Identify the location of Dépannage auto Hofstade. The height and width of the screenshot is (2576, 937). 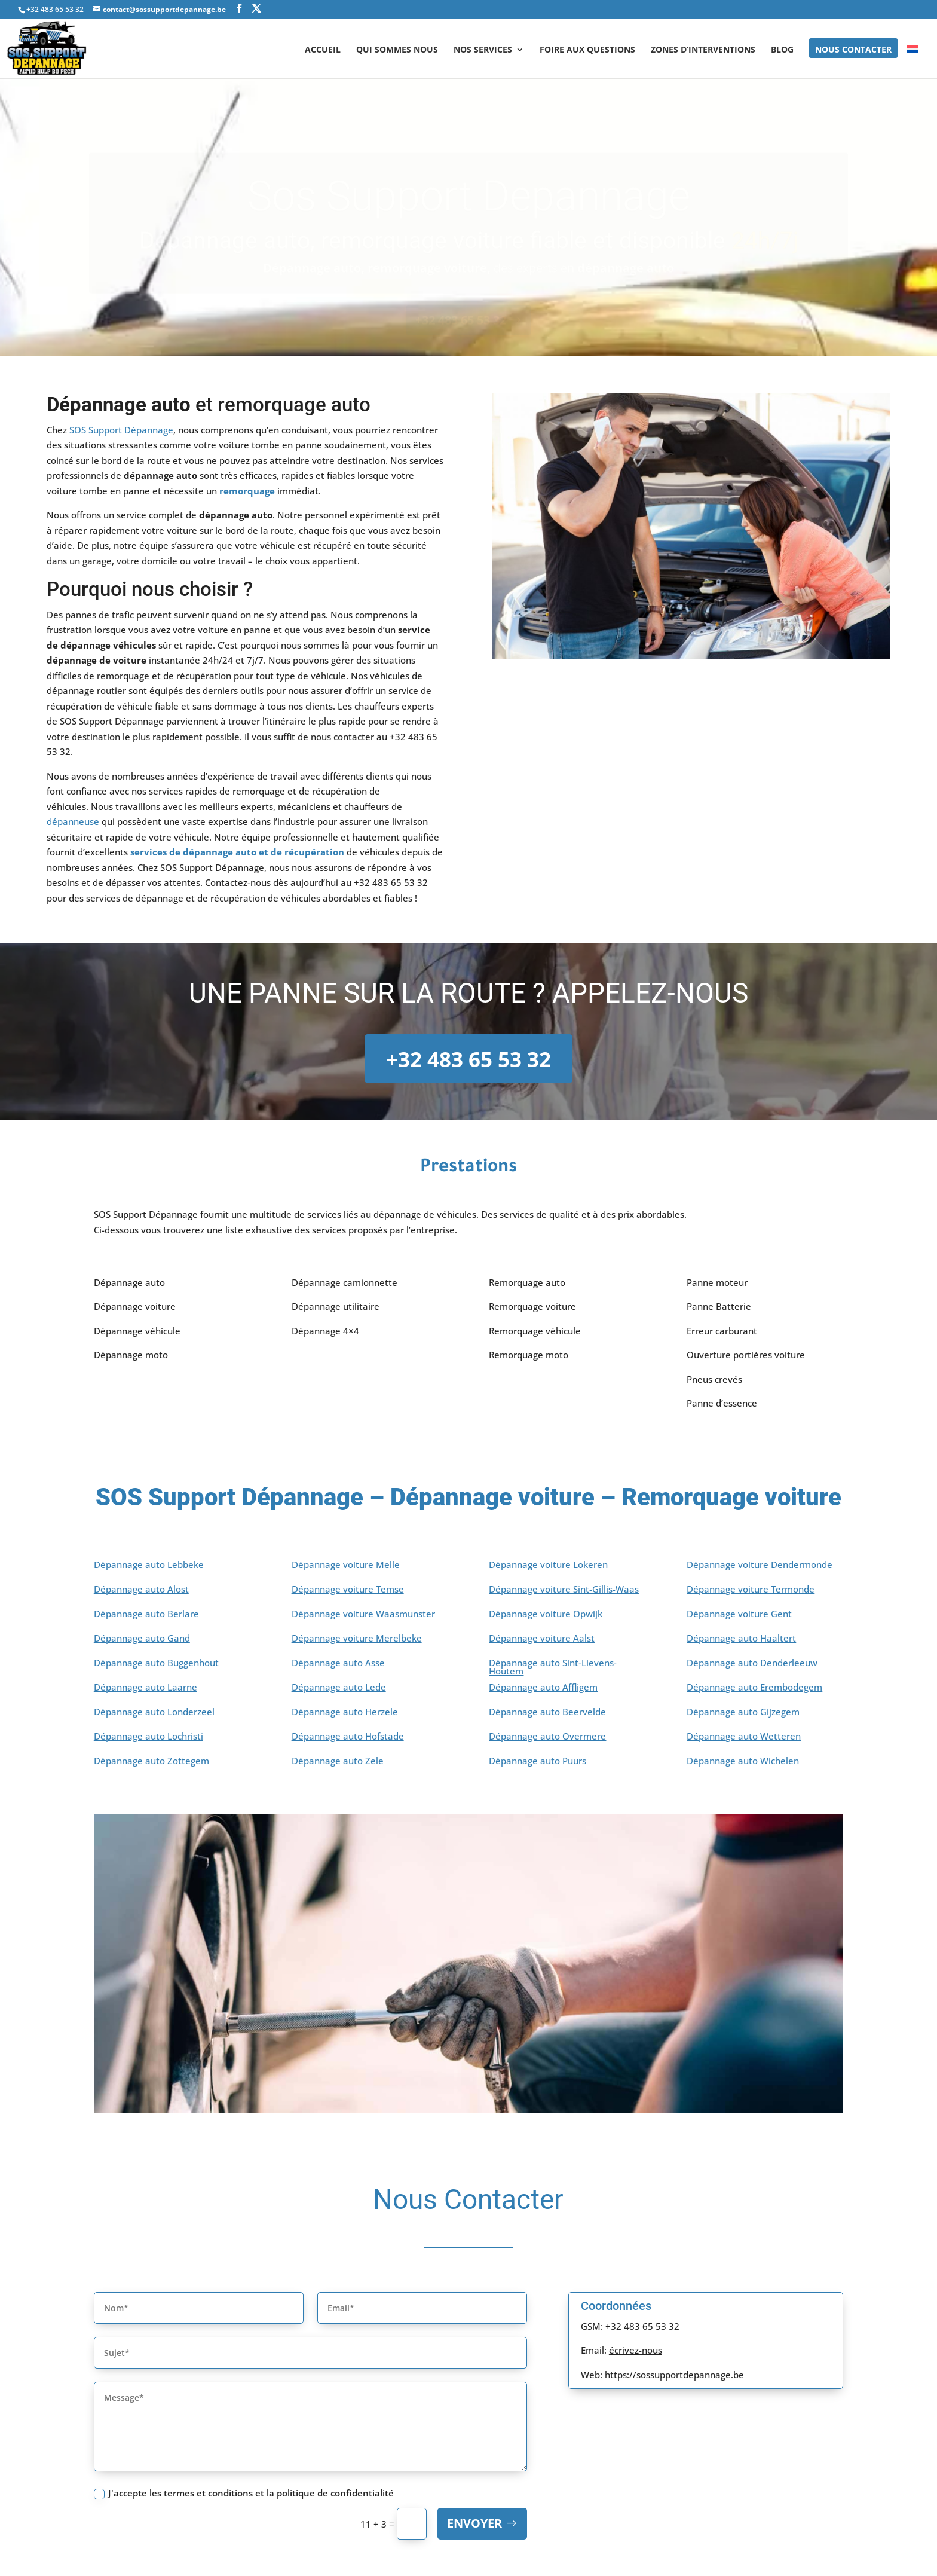
(348, 1737).